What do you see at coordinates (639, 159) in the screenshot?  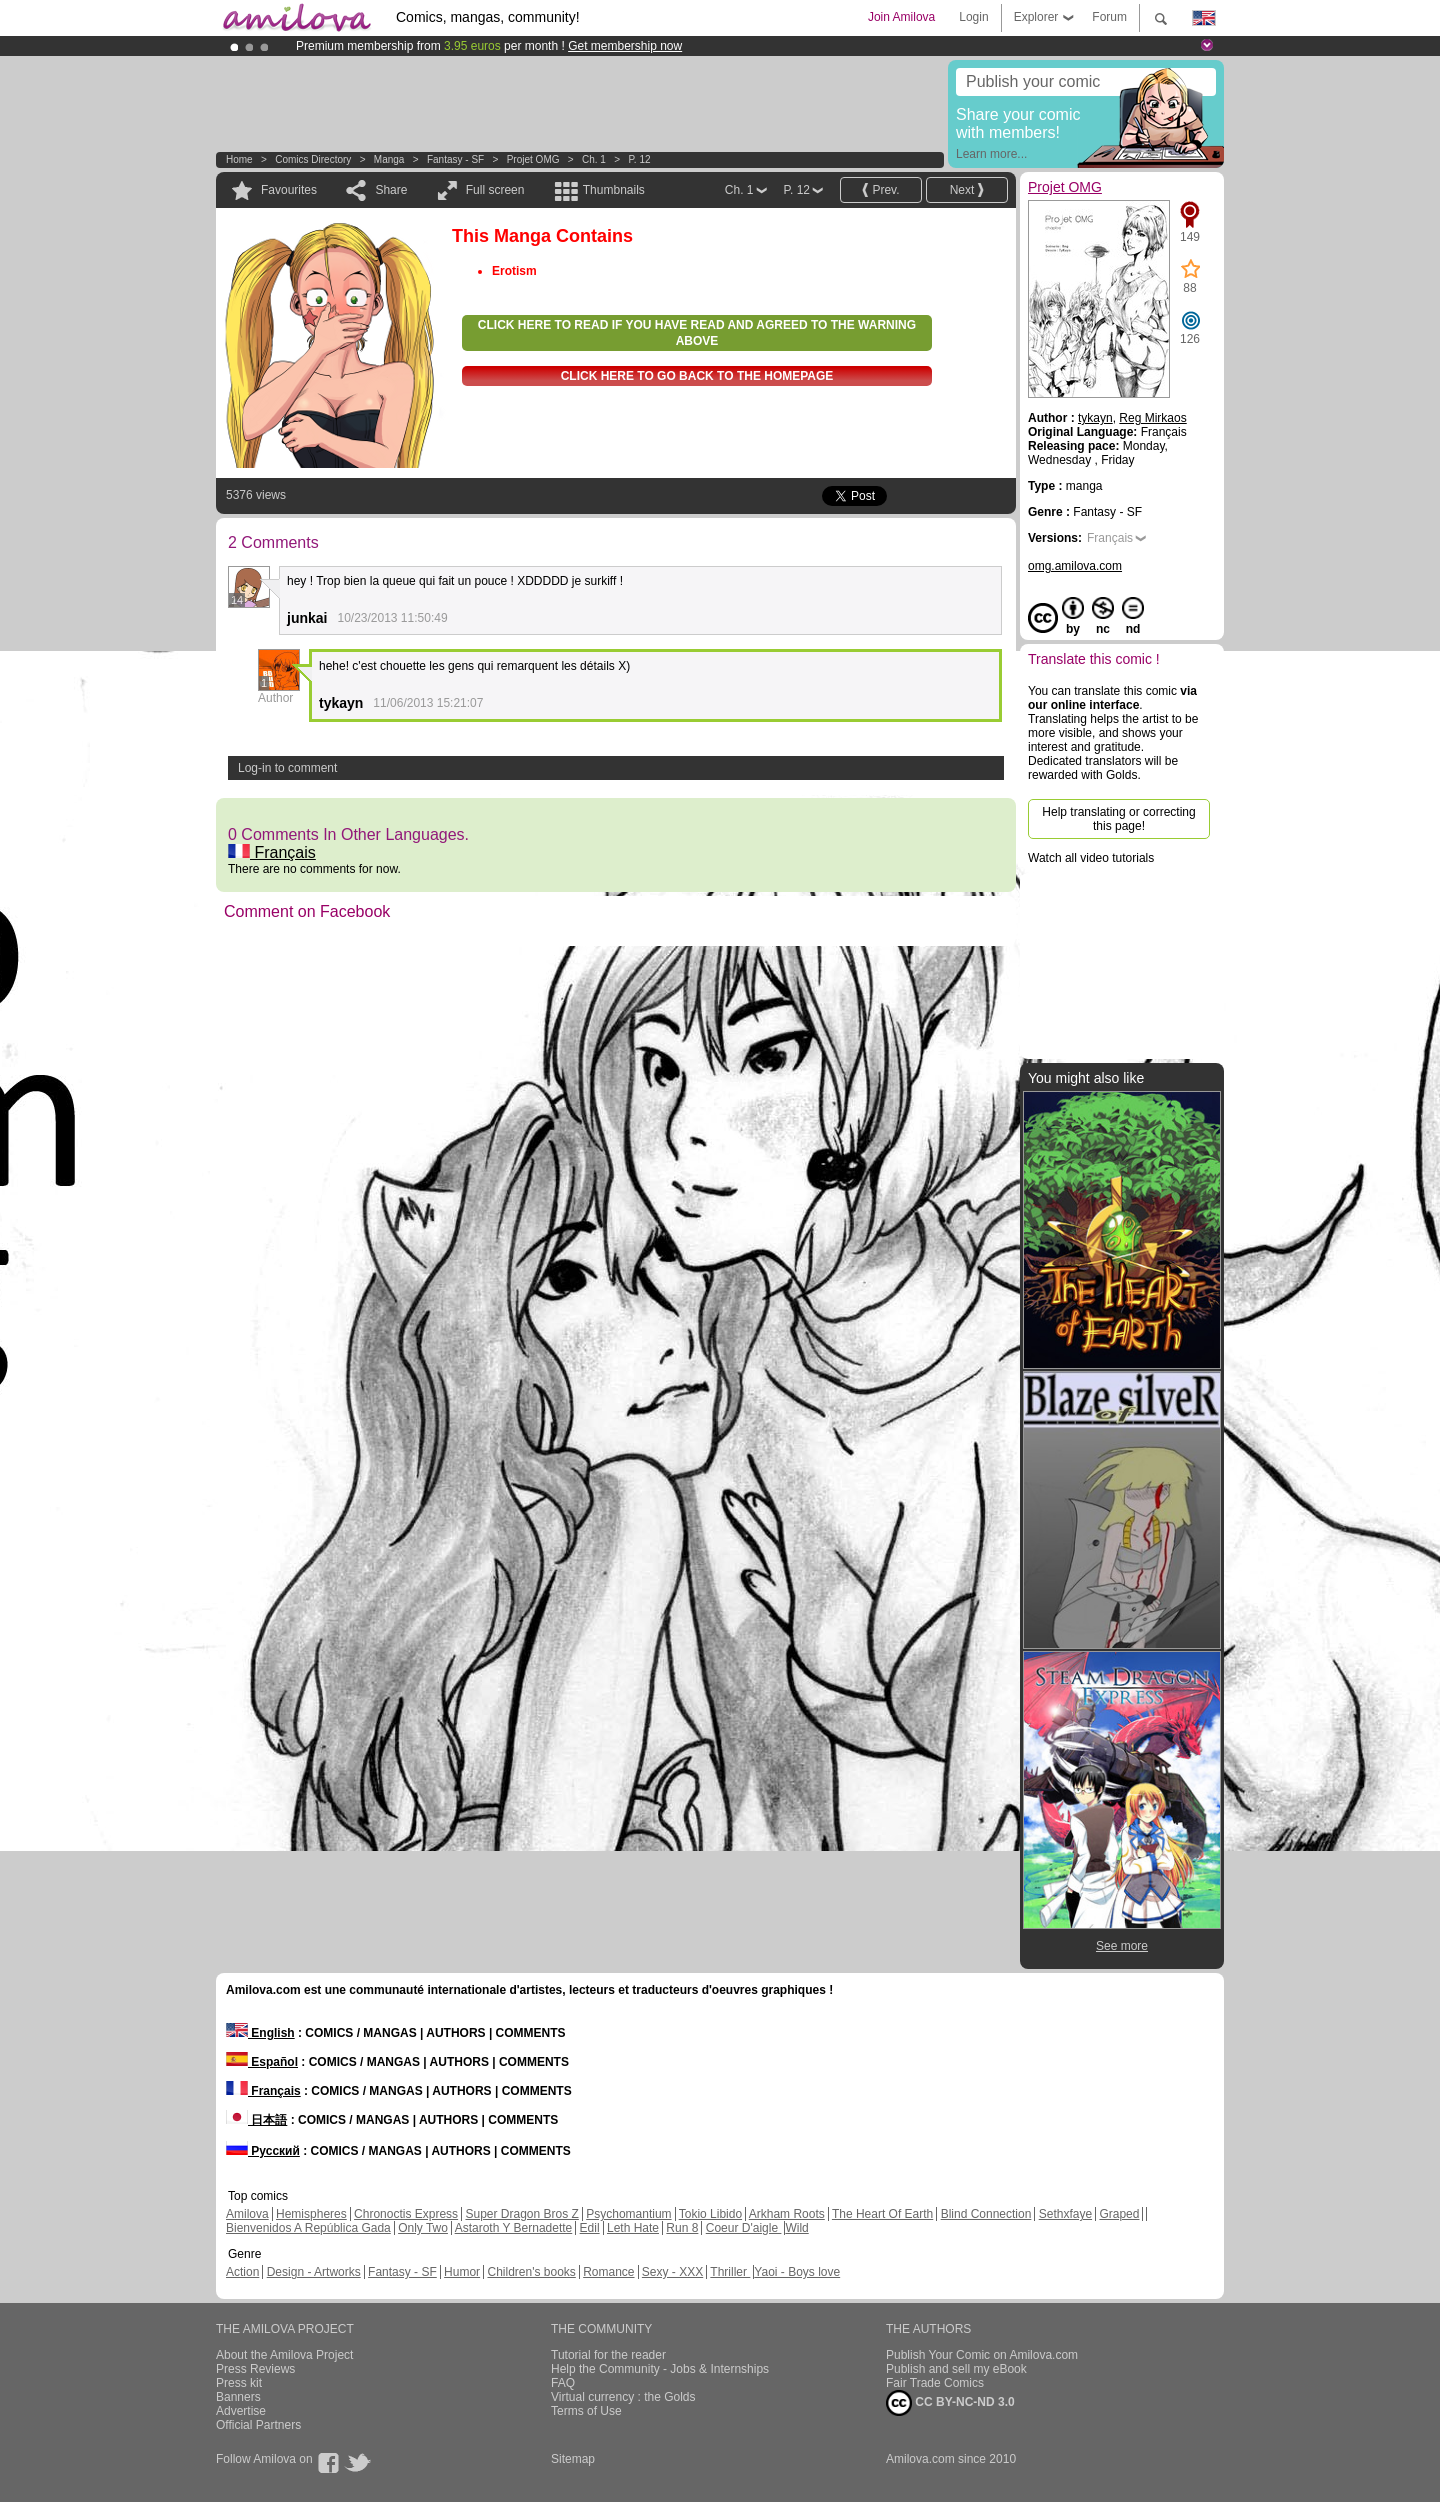 I see `P. 12` at bounding box center [639, 159].